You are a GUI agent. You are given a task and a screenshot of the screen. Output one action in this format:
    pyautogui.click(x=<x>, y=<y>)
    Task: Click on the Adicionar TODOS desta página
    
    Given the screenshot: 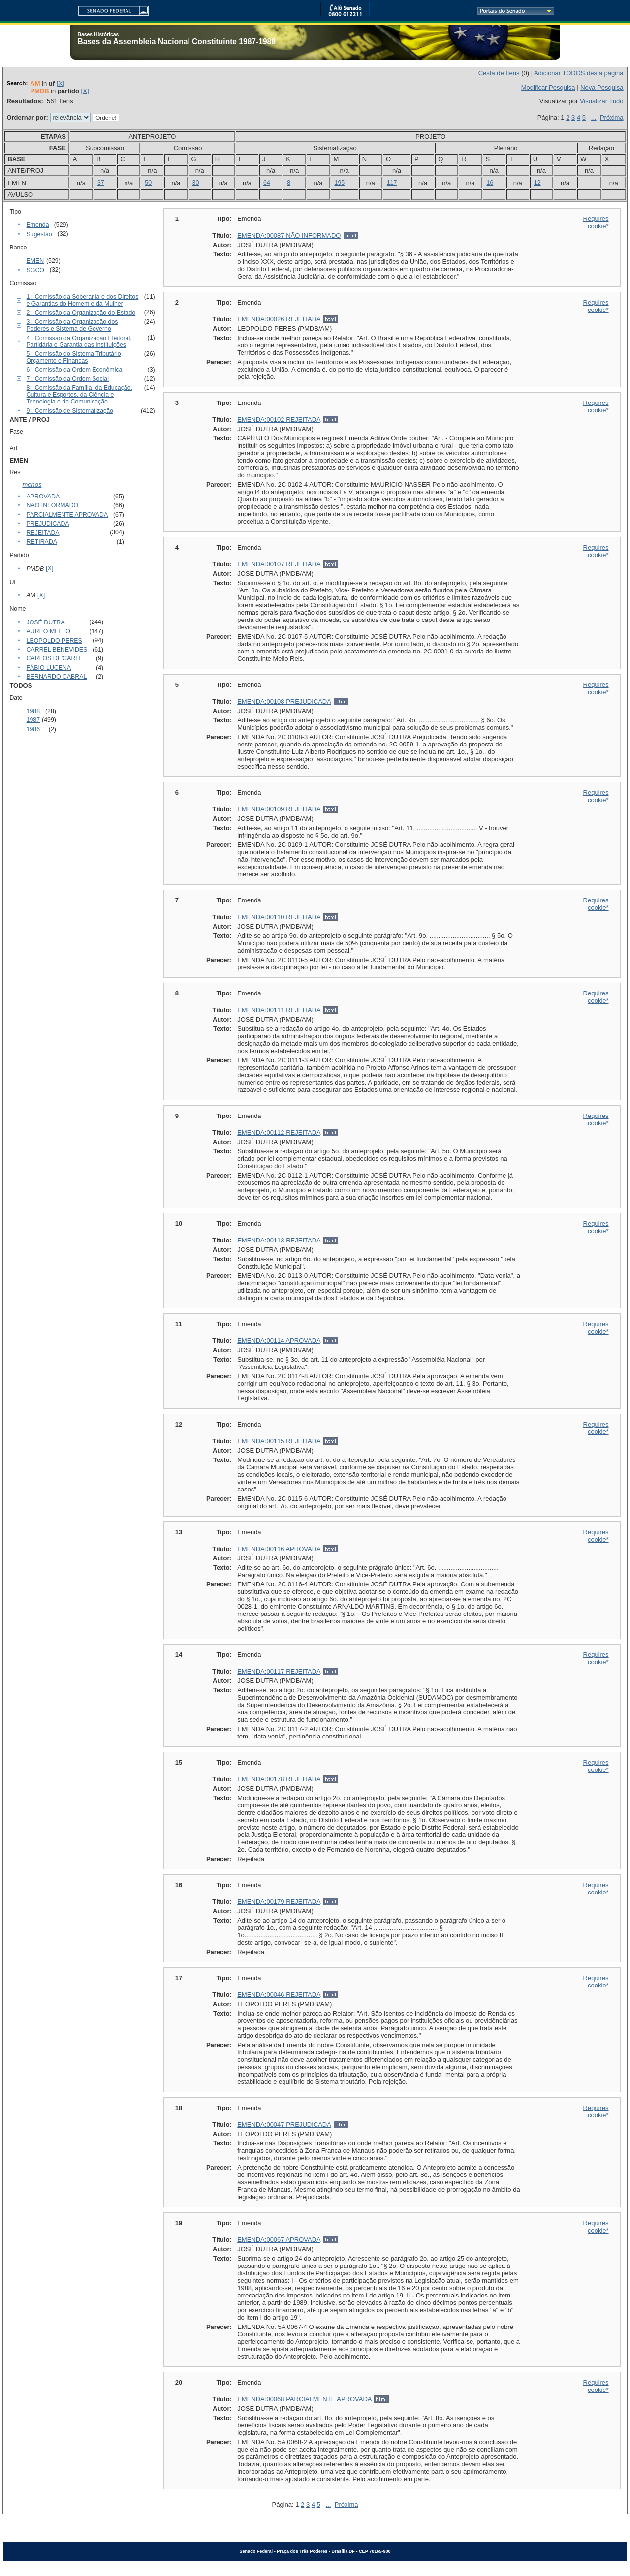 What is the action you would take?
    pyautogui.click(x=579, y=73)
    